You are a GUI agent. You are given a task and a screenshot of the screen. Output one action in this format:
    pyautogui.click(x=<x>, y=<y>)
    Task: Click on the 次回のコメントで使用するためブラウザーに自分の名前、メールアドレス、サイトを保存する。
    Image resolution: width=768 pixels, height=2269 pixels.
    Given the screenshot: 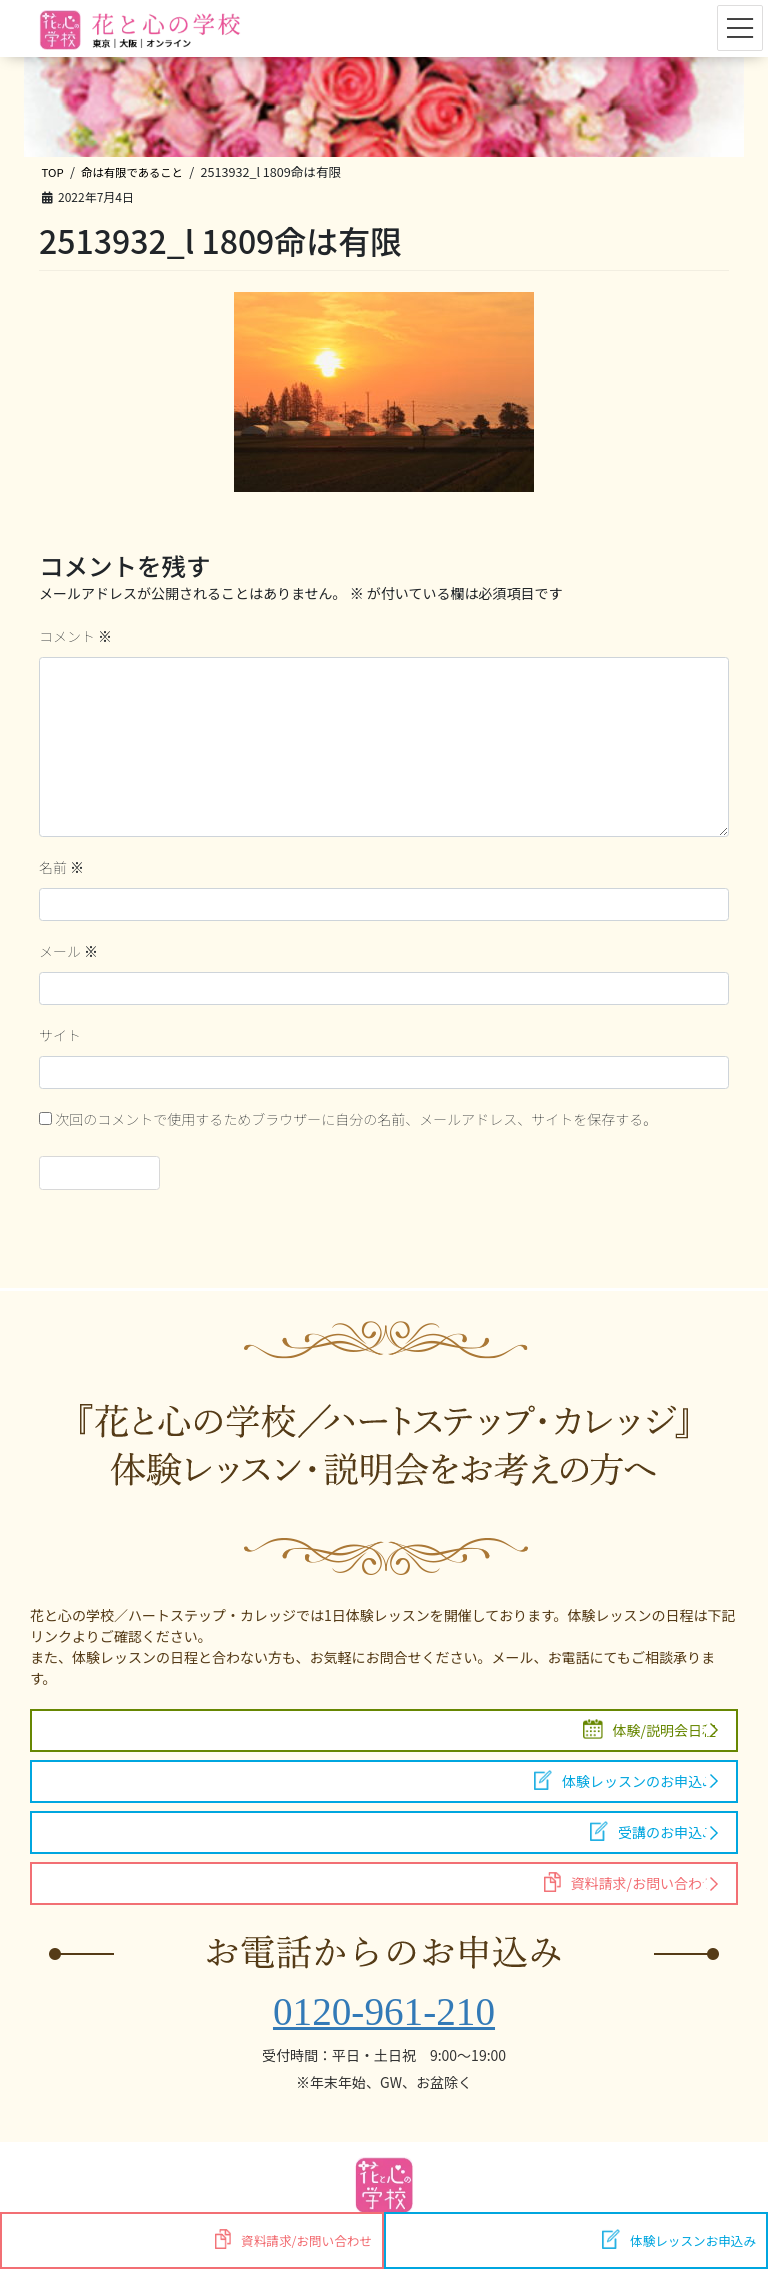 What is the action you would take?
    pyautogui.click(x=356, y=1119)
    